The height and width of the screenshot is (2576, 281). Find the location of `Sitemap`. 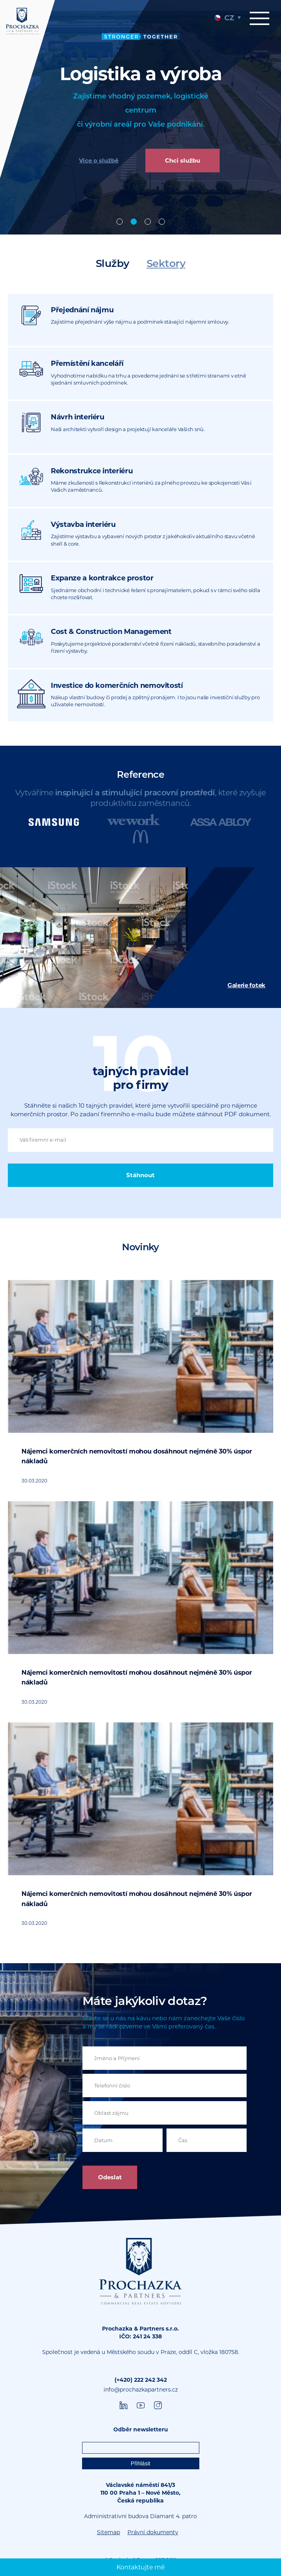

Sitemap is located at coordinates (108, 2532).